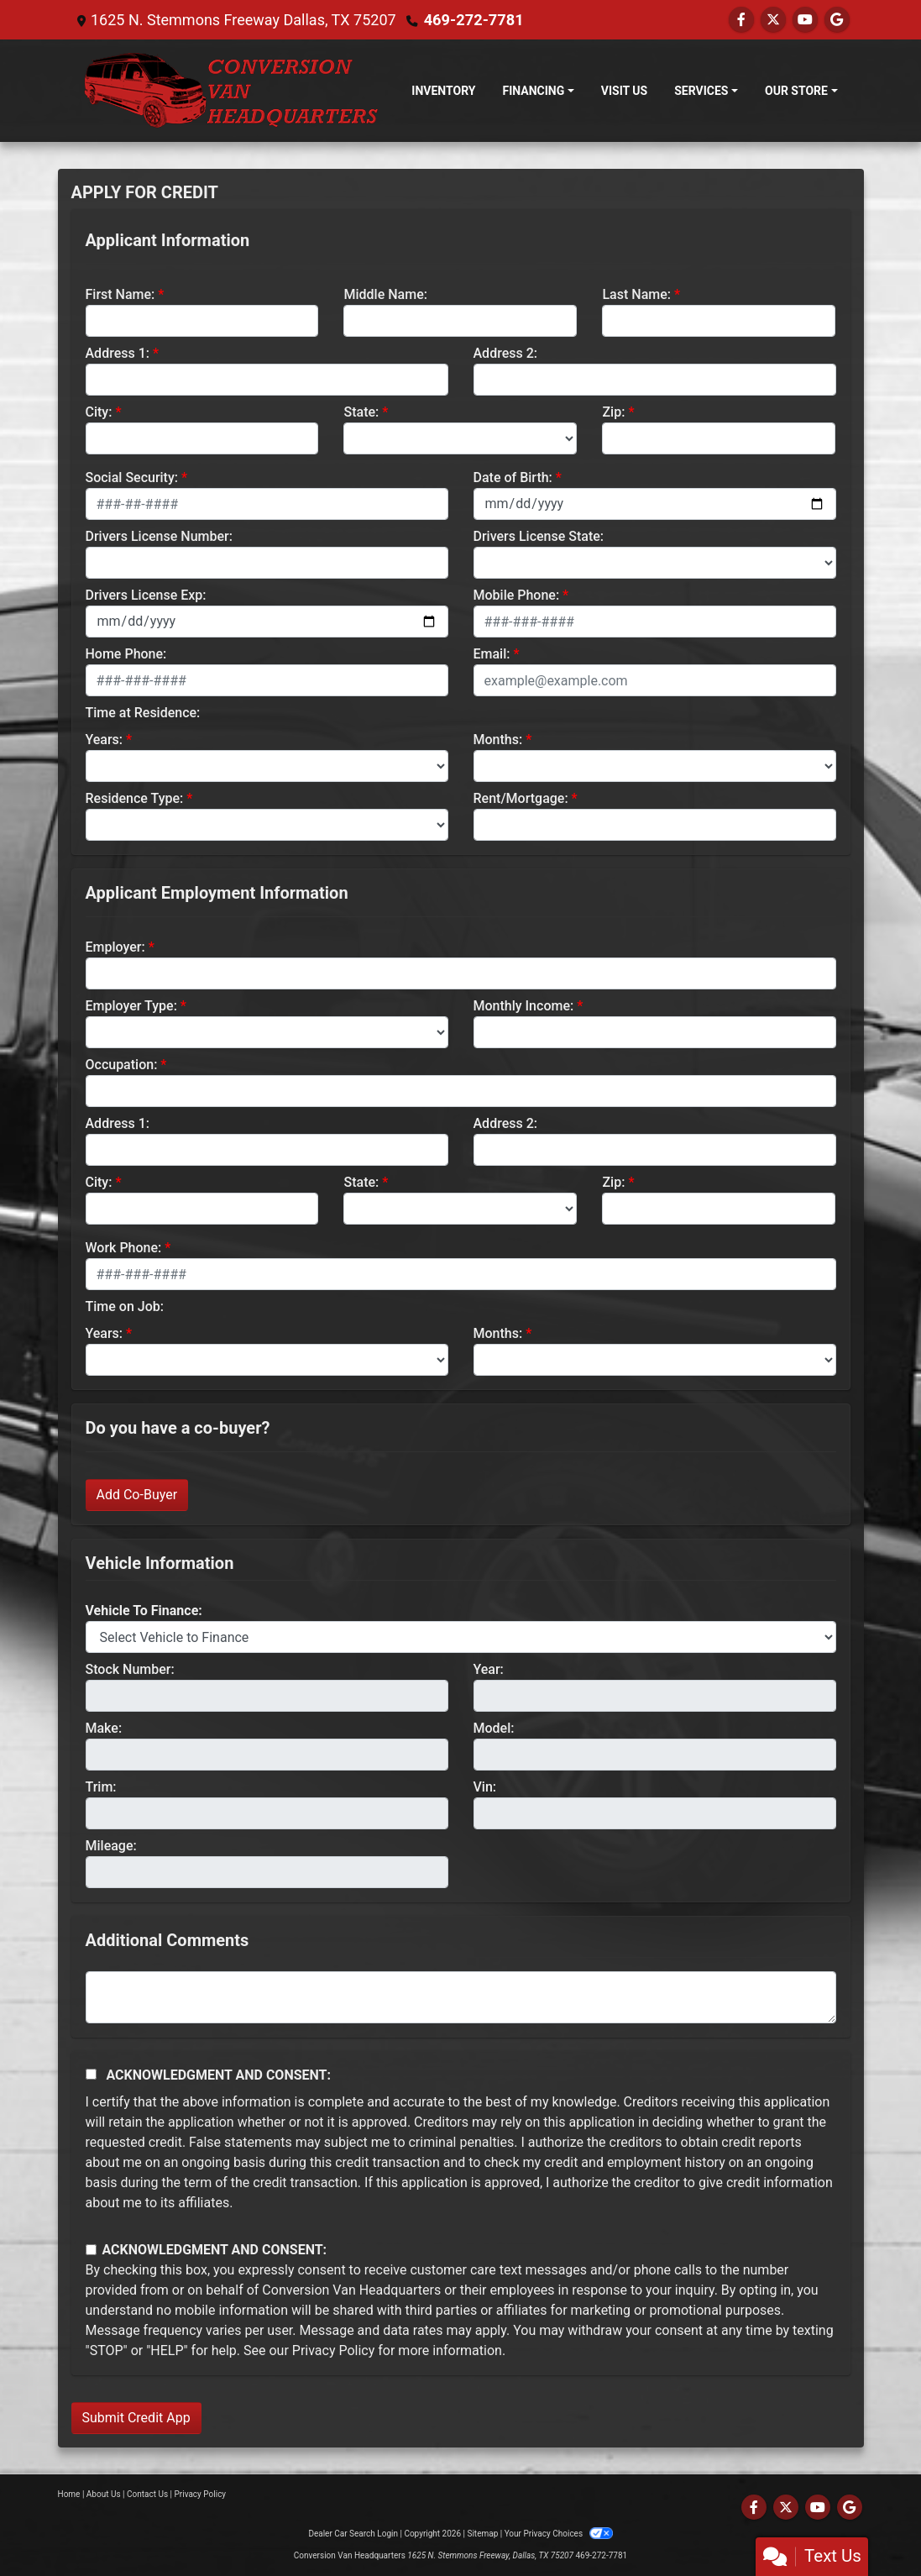  What do you see at coordinates (231, 91) in the screenshot?
I see `[Dealer Logo]` at bounding box center [231, 91].